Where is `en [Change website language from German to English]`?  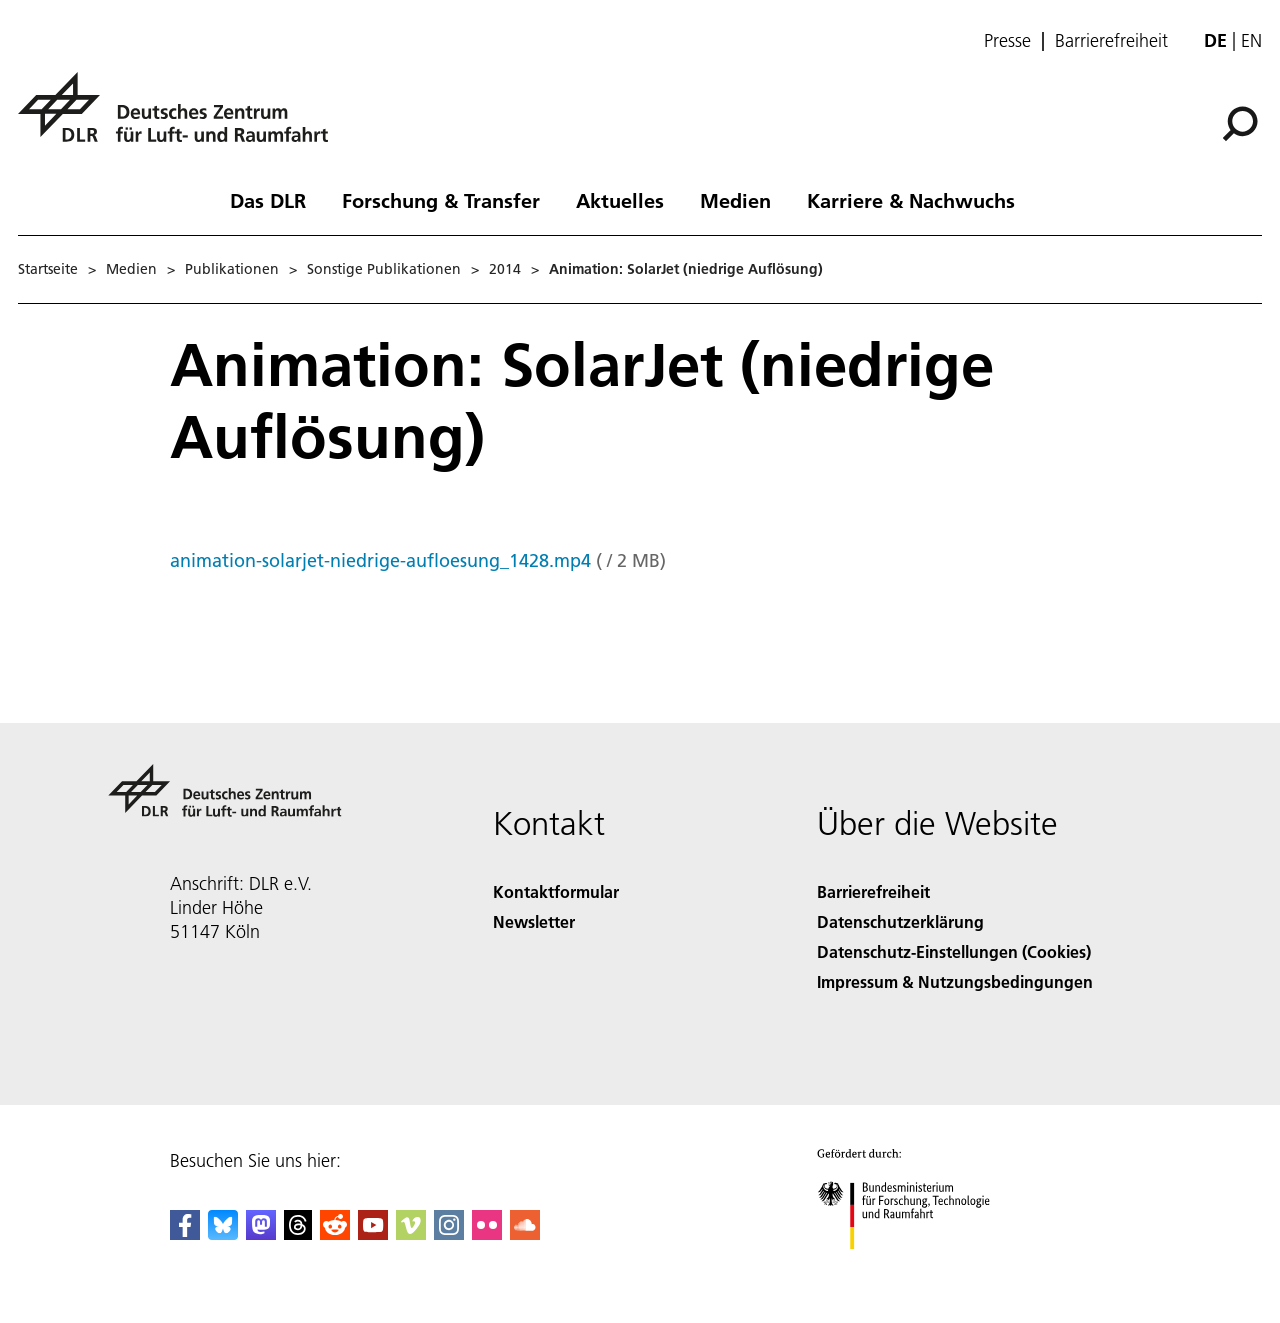 en [Change website language from German to English] is located at coordinates (1251, 40).